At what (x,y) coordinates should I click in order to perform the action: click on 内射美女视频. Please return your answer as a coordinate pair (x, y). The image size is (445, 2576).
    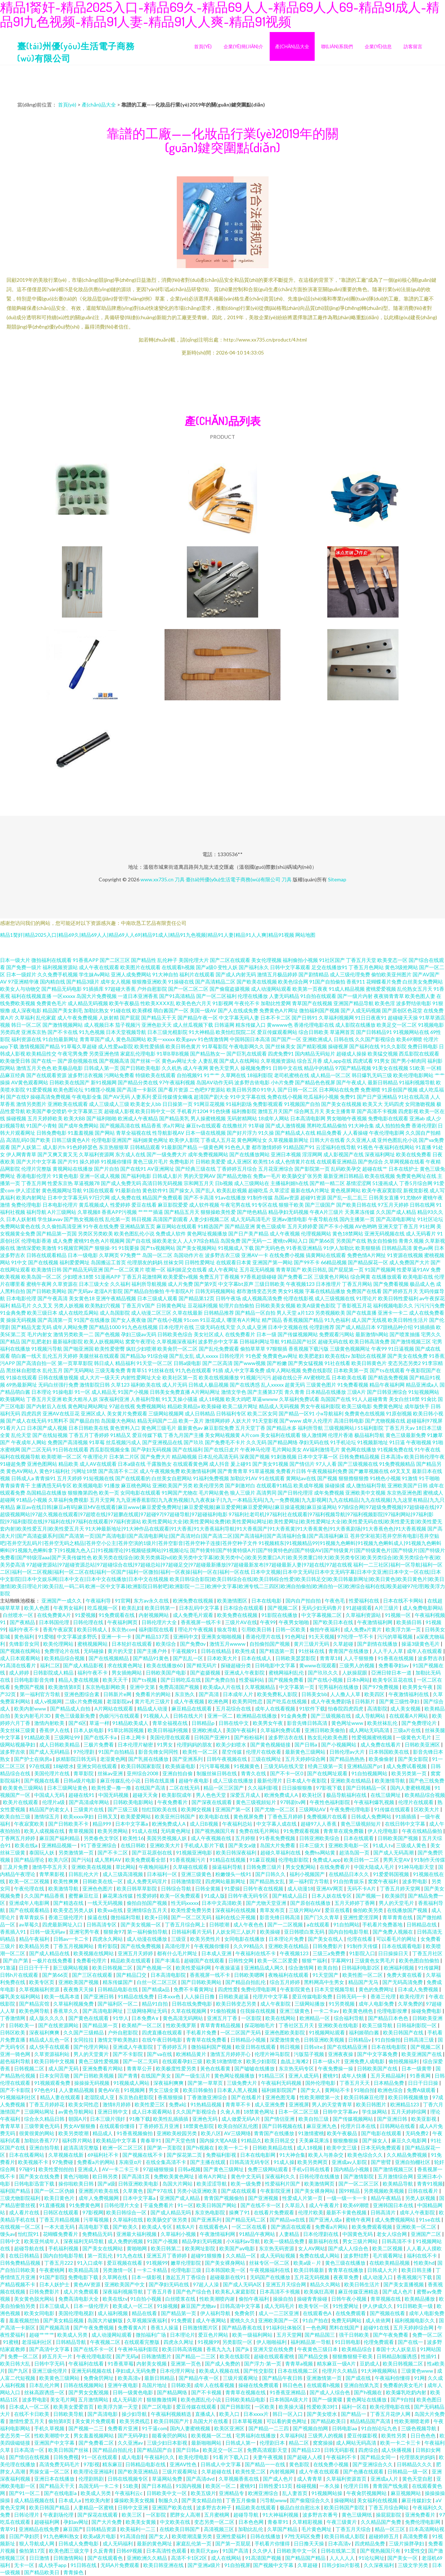
    Looking at the image, I should click on (152, 2363).